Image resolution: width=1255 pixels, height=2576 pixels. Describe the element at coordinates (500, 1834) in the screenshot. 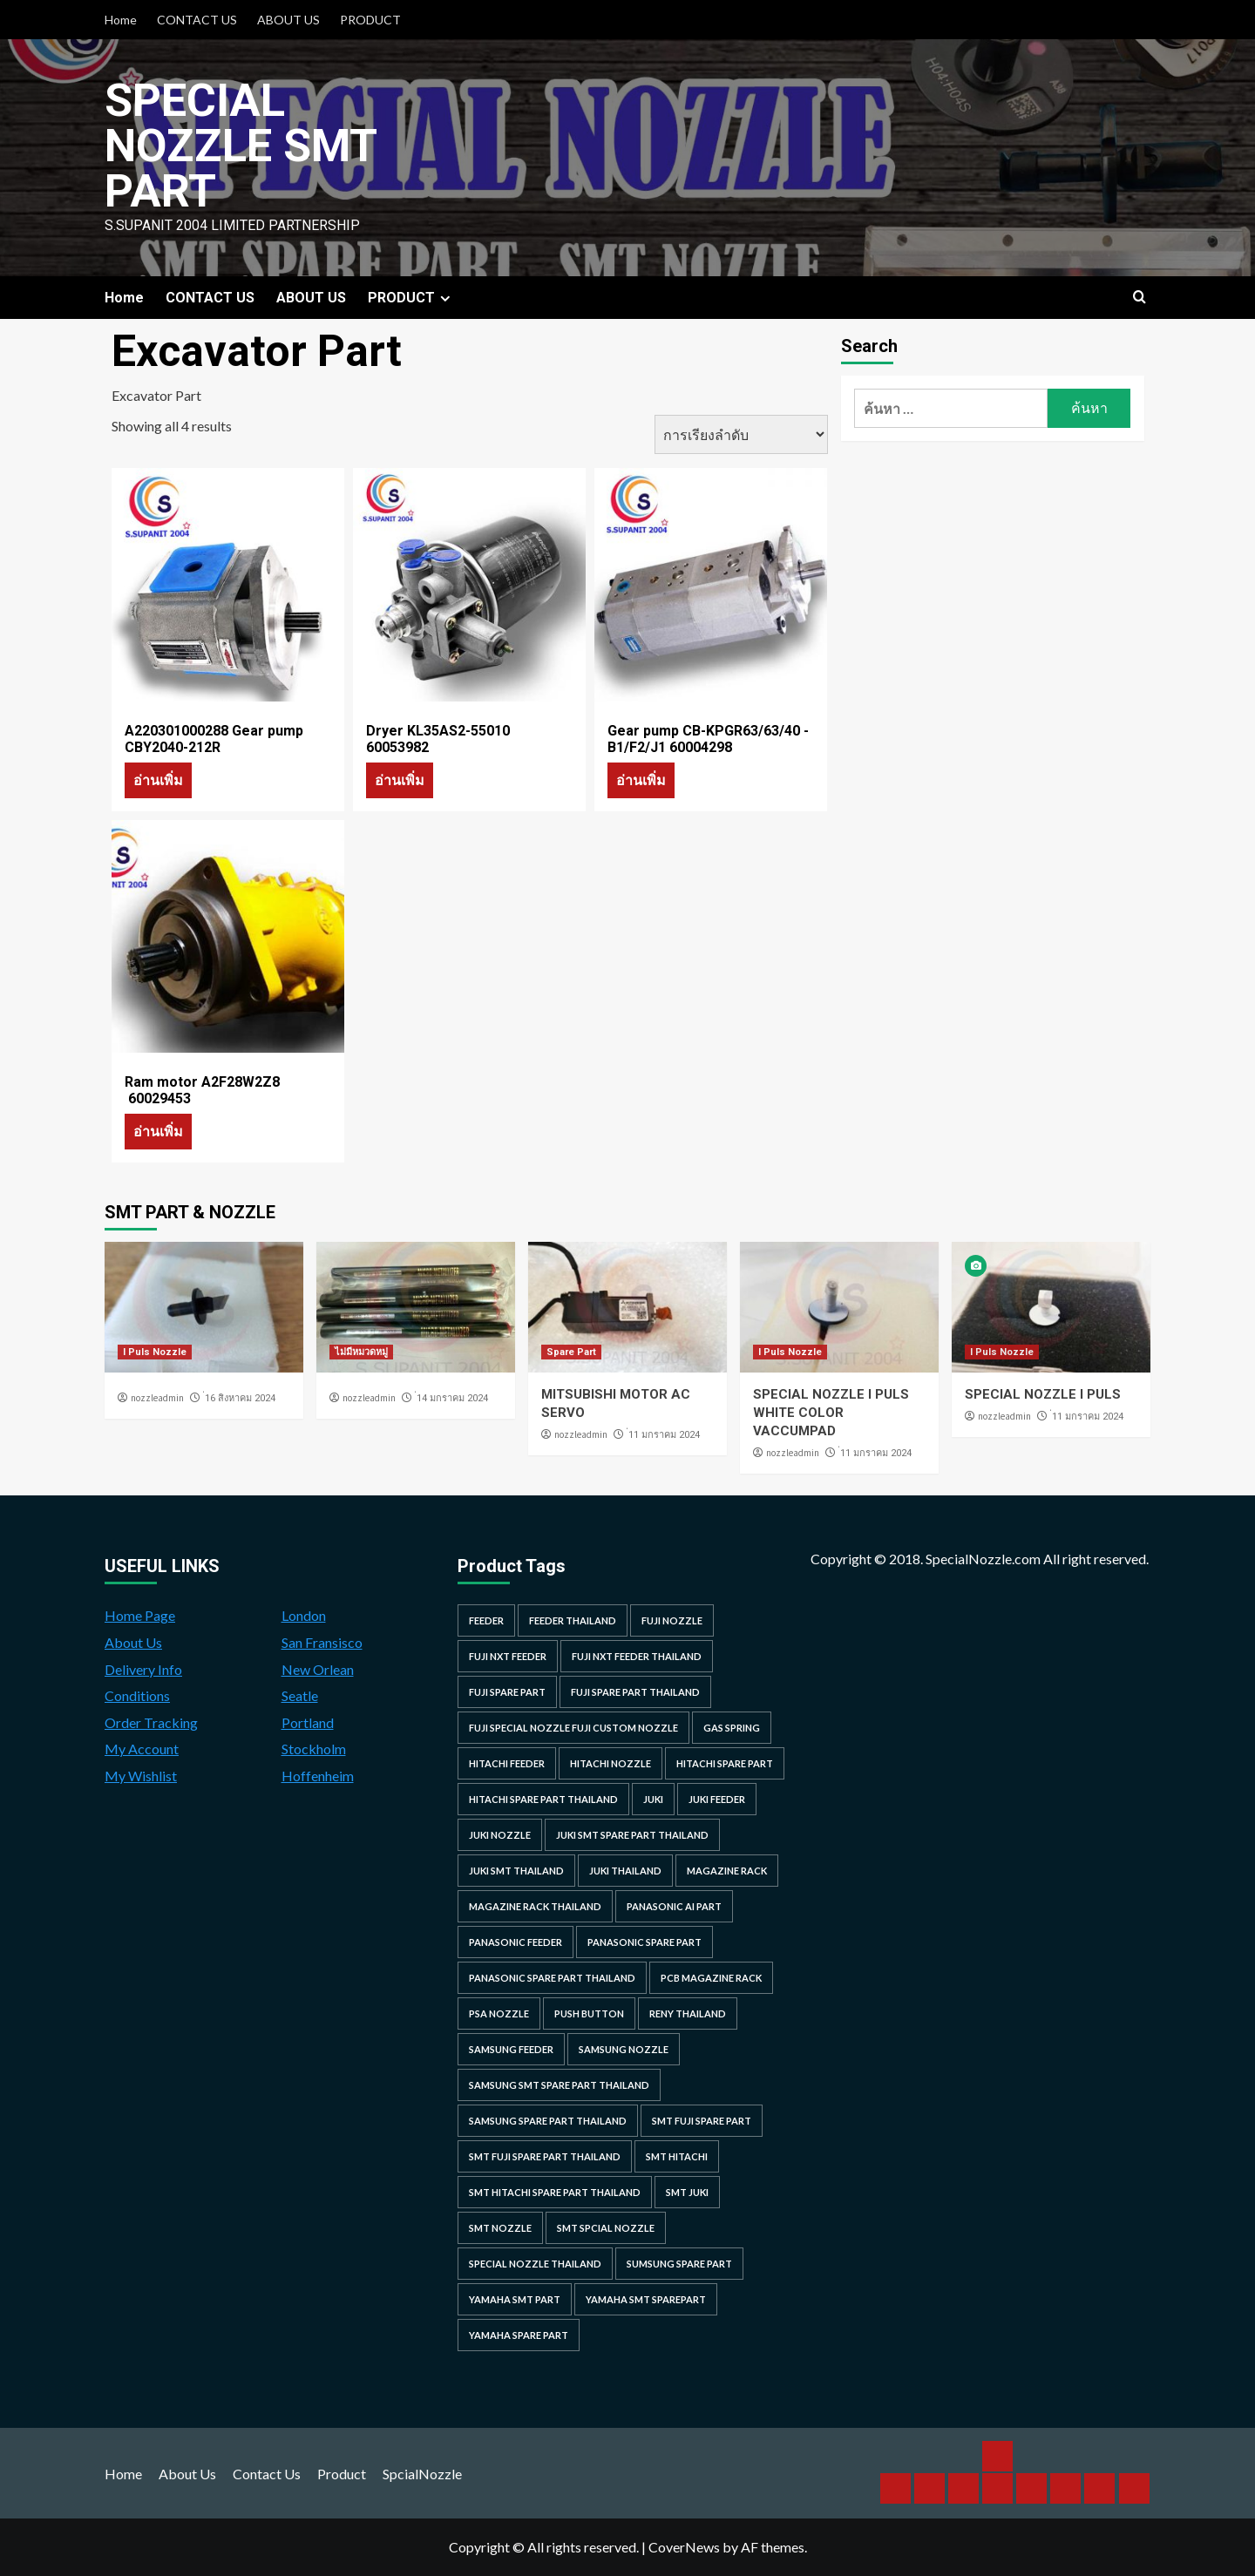

I see `juki nozzle [juki nozzle (21 รายการ)]` at that location.